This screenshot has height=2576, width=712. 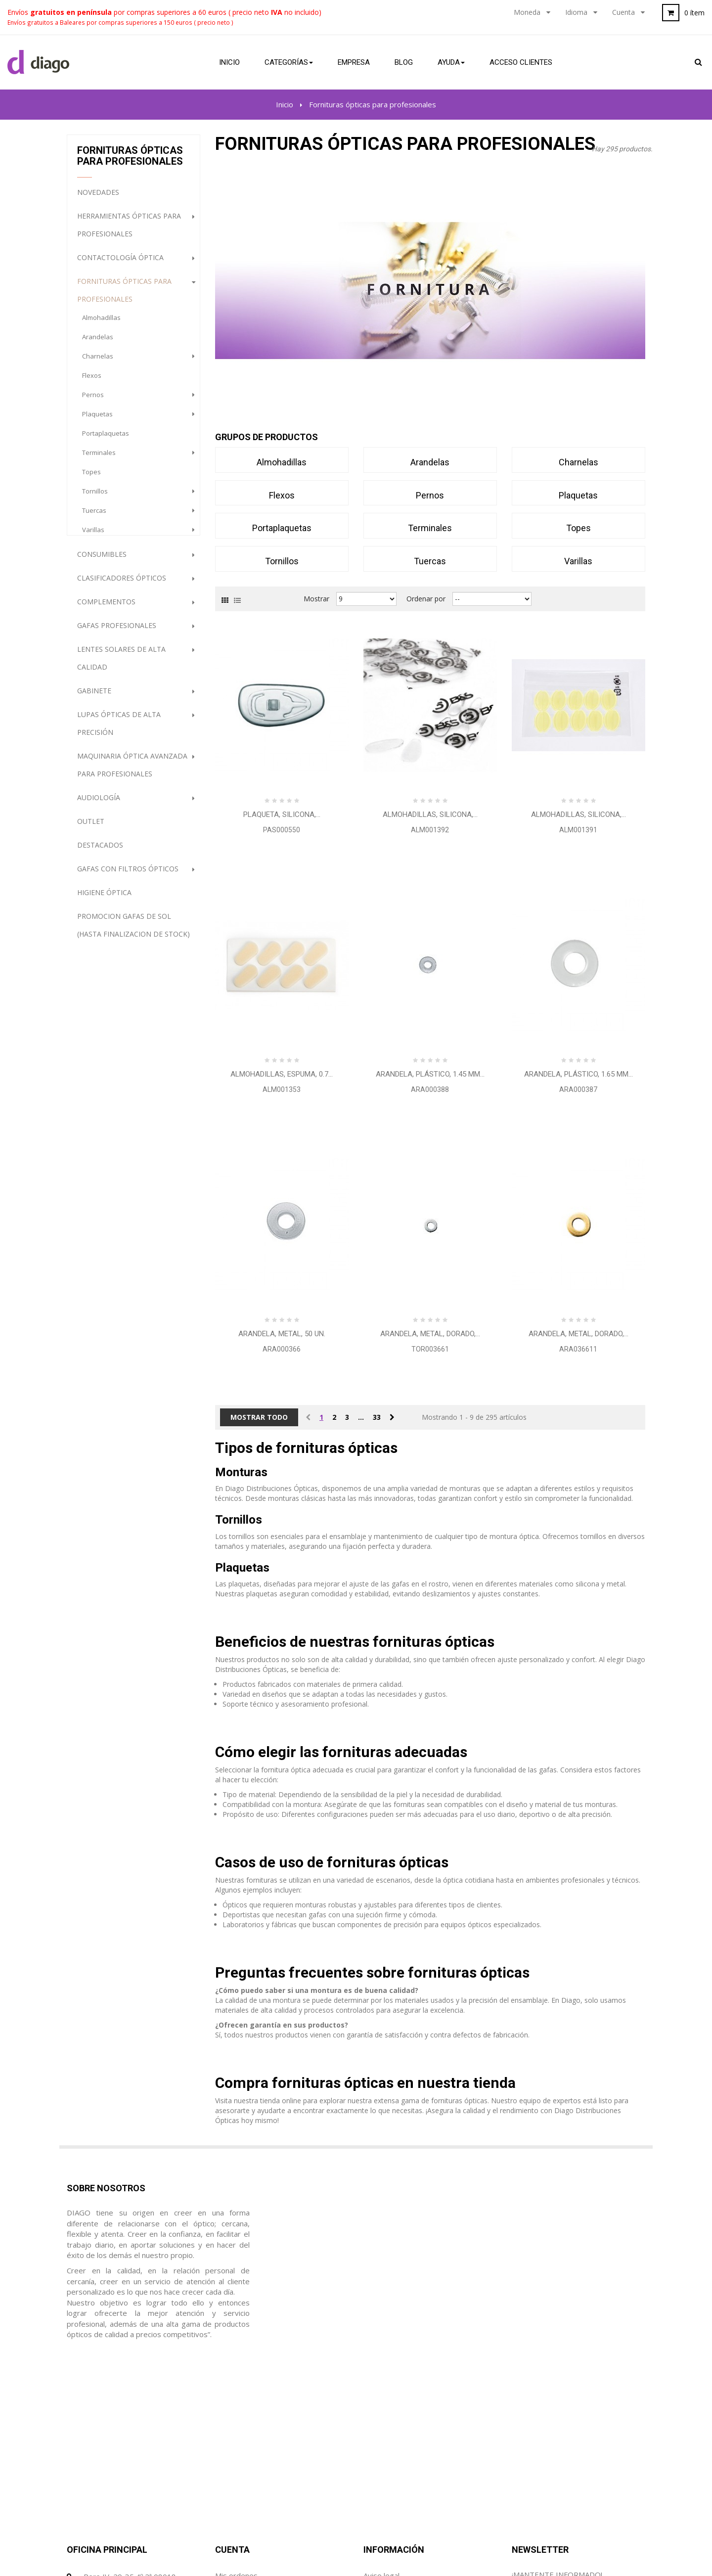 What do you see at coordinates (97, 363) in the screenshot?
I see `charnelas` at bounding box center [97, 363].